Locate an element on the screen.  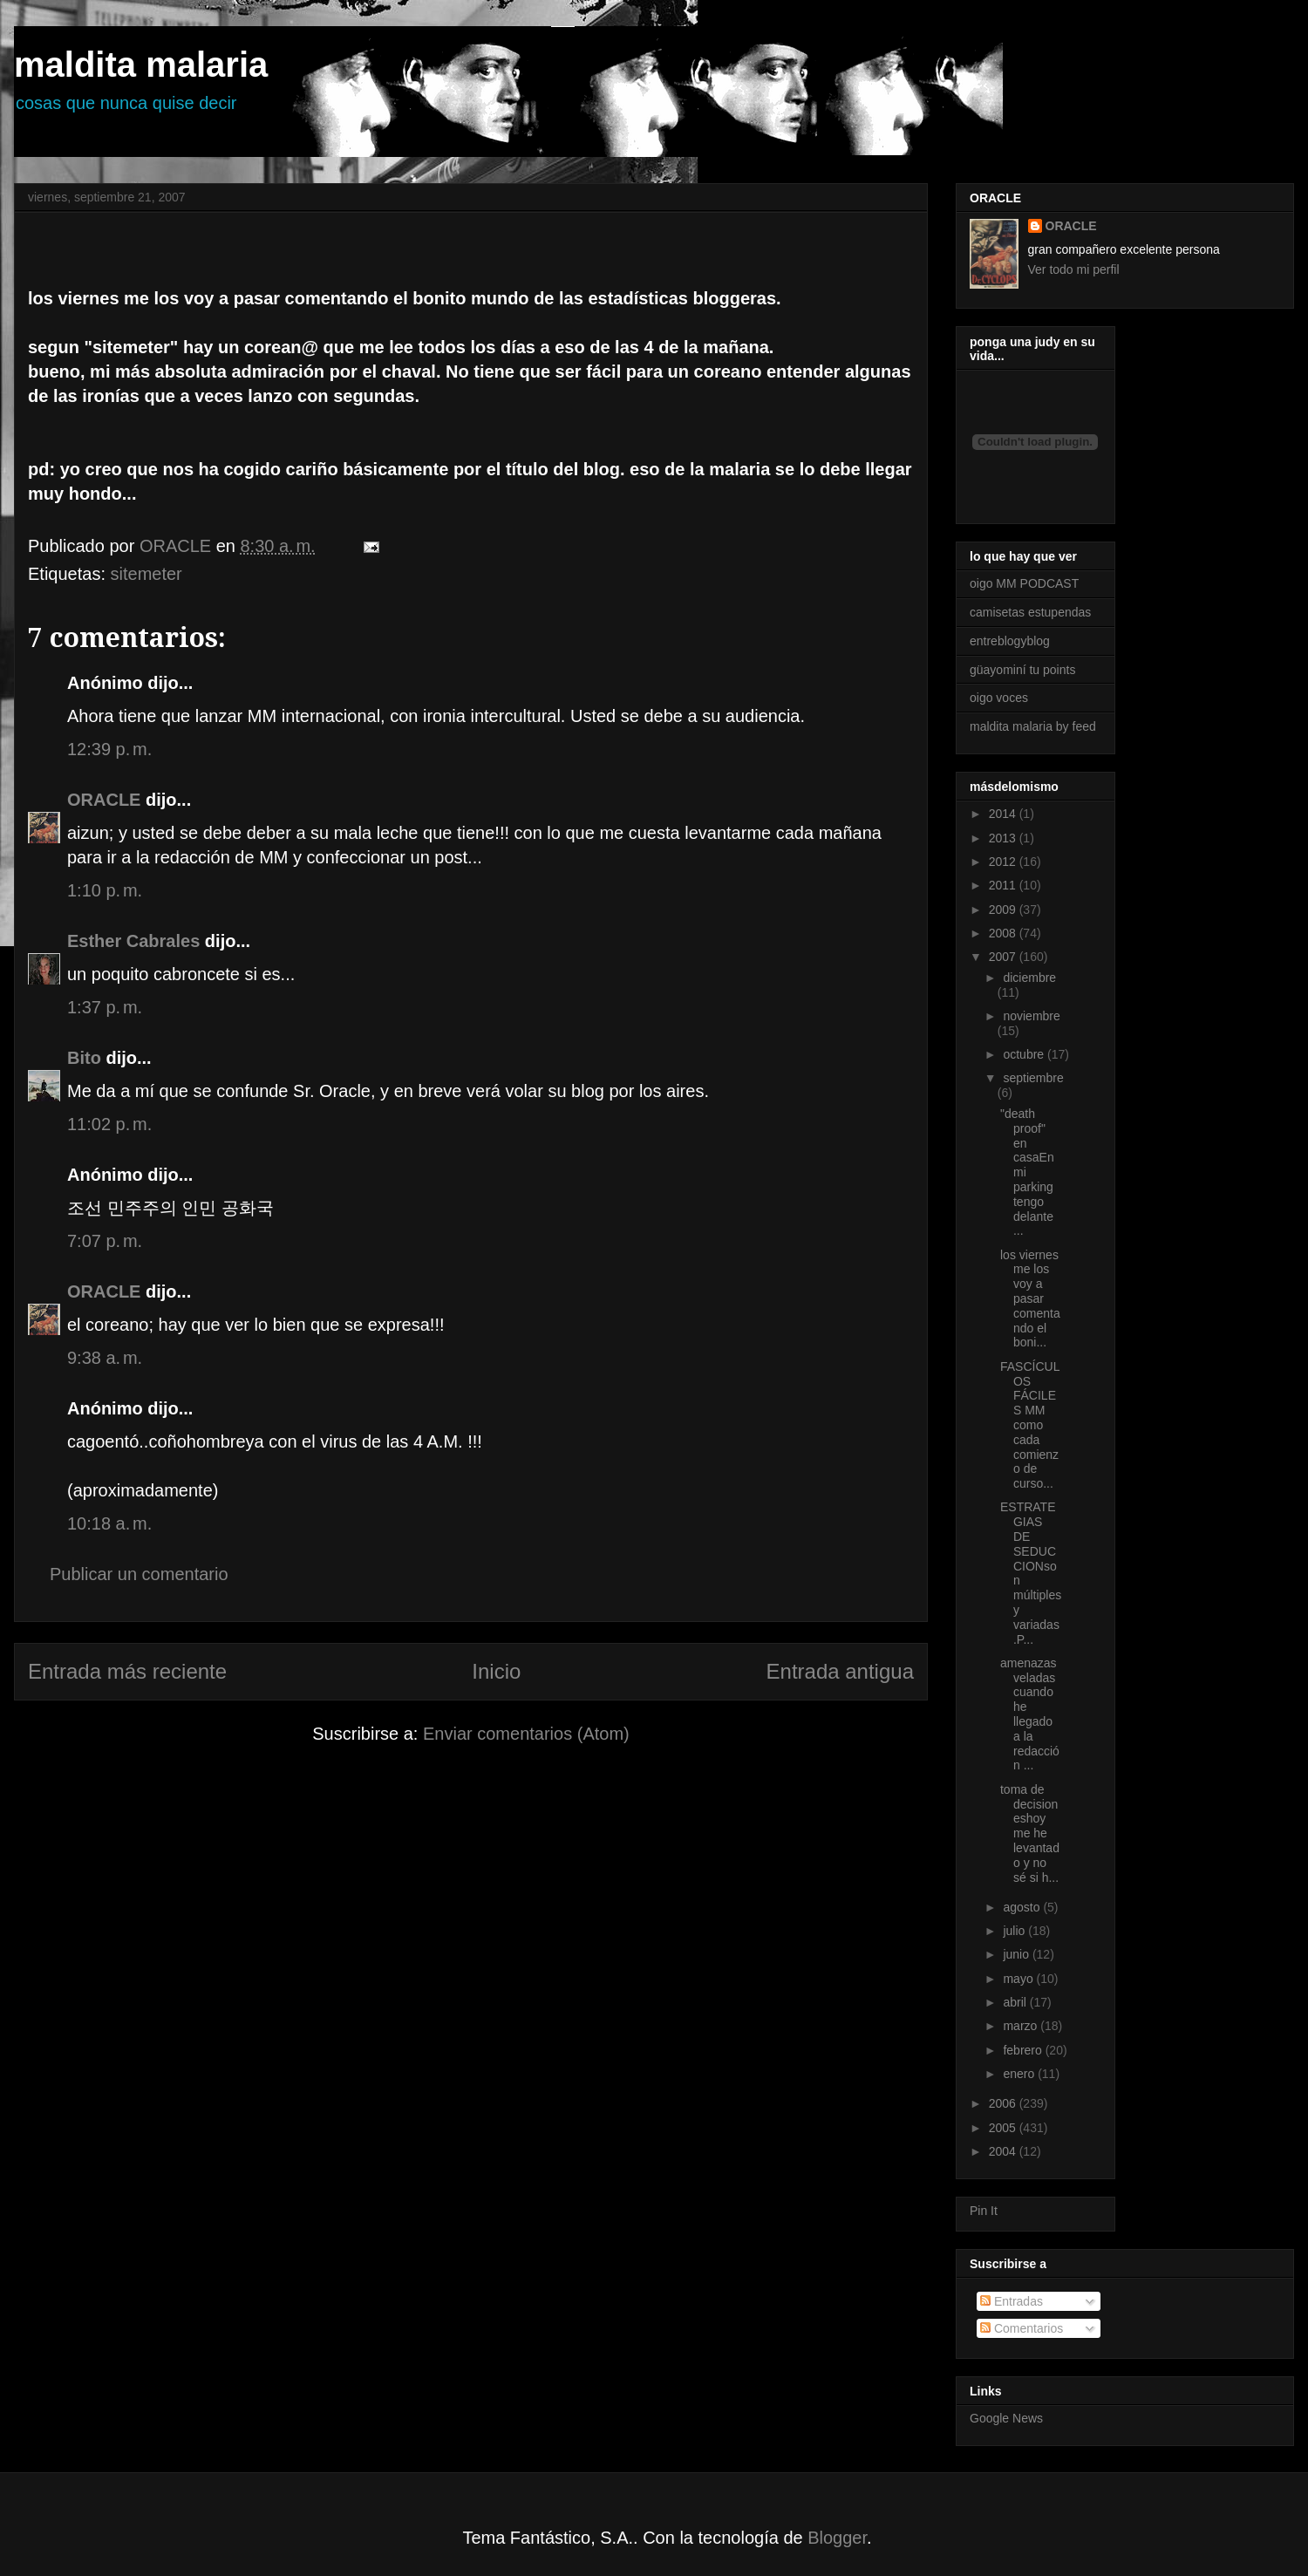
12:39 p. m. is located at coordinates (109, 749).